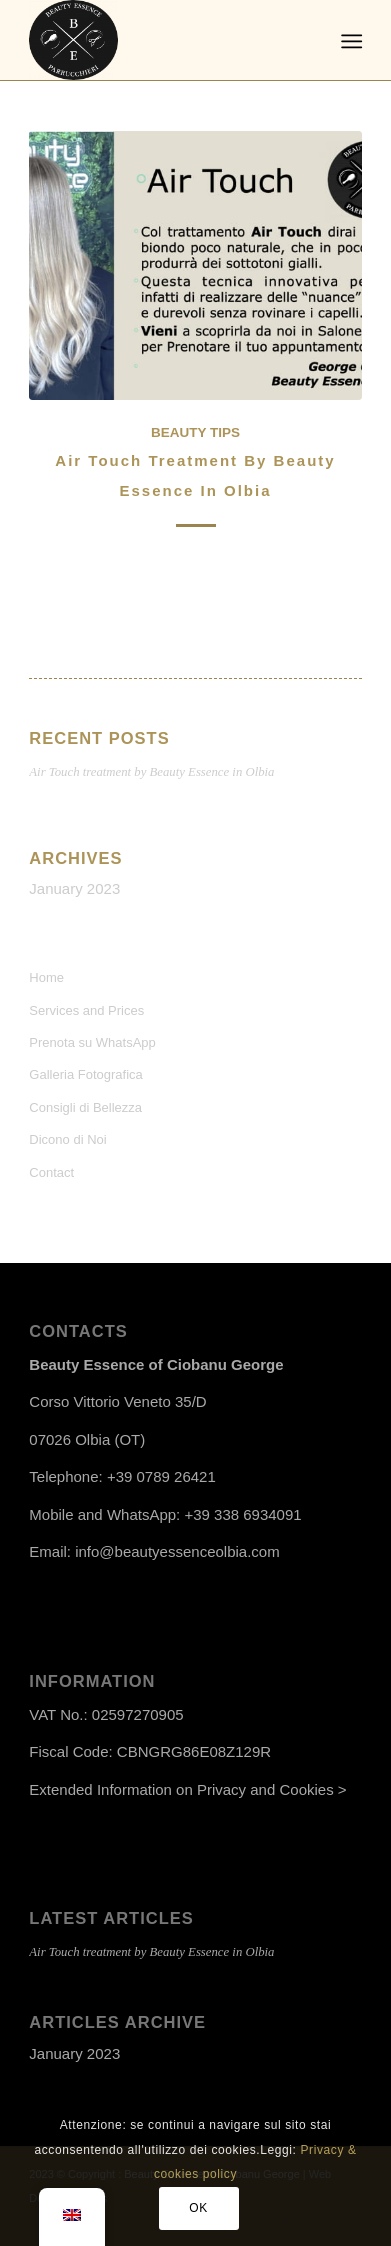  I want to click on Beauty Tips, so click(195, 432).